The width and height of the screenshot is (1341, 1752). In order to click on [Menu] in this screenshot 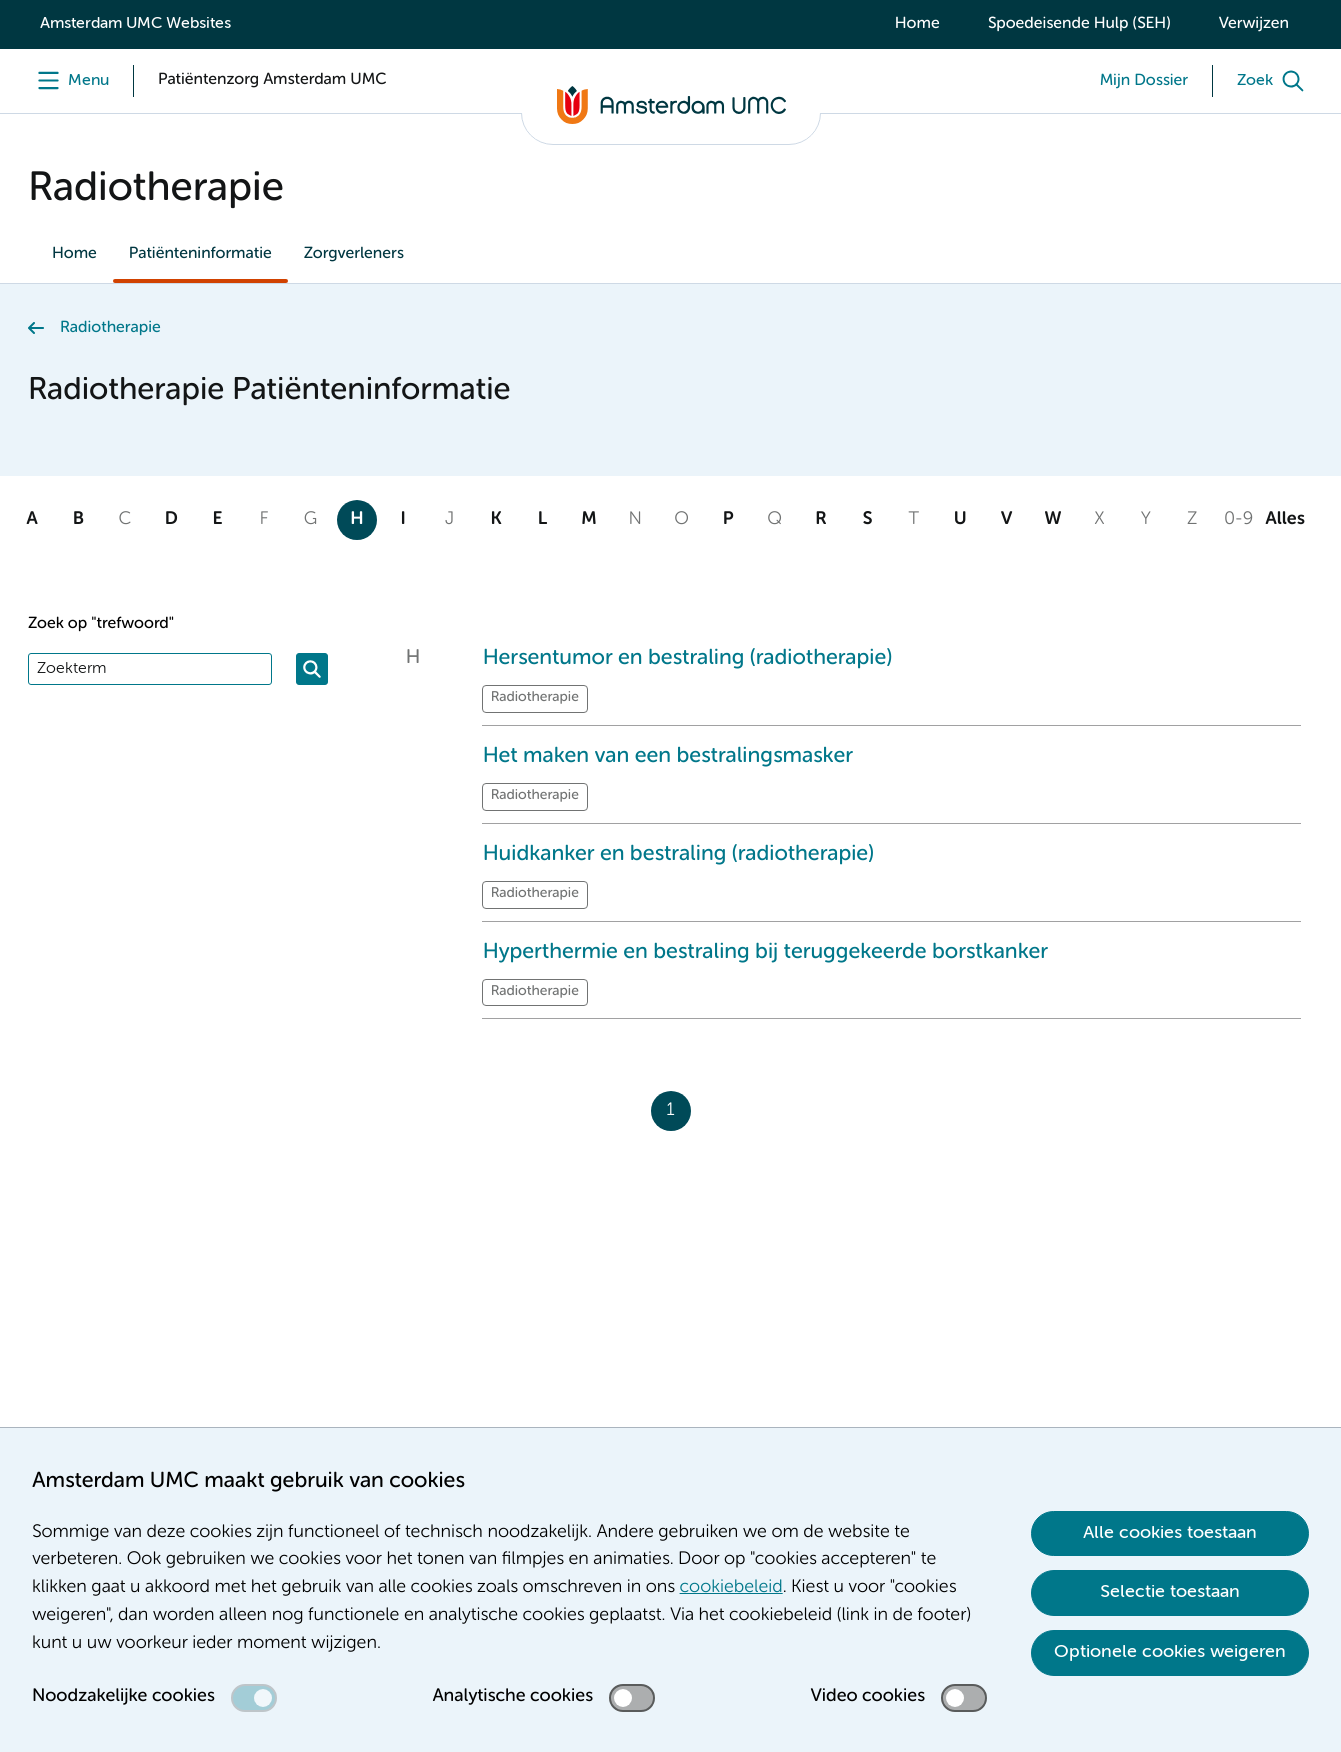, I will do `click(68, 81)`.